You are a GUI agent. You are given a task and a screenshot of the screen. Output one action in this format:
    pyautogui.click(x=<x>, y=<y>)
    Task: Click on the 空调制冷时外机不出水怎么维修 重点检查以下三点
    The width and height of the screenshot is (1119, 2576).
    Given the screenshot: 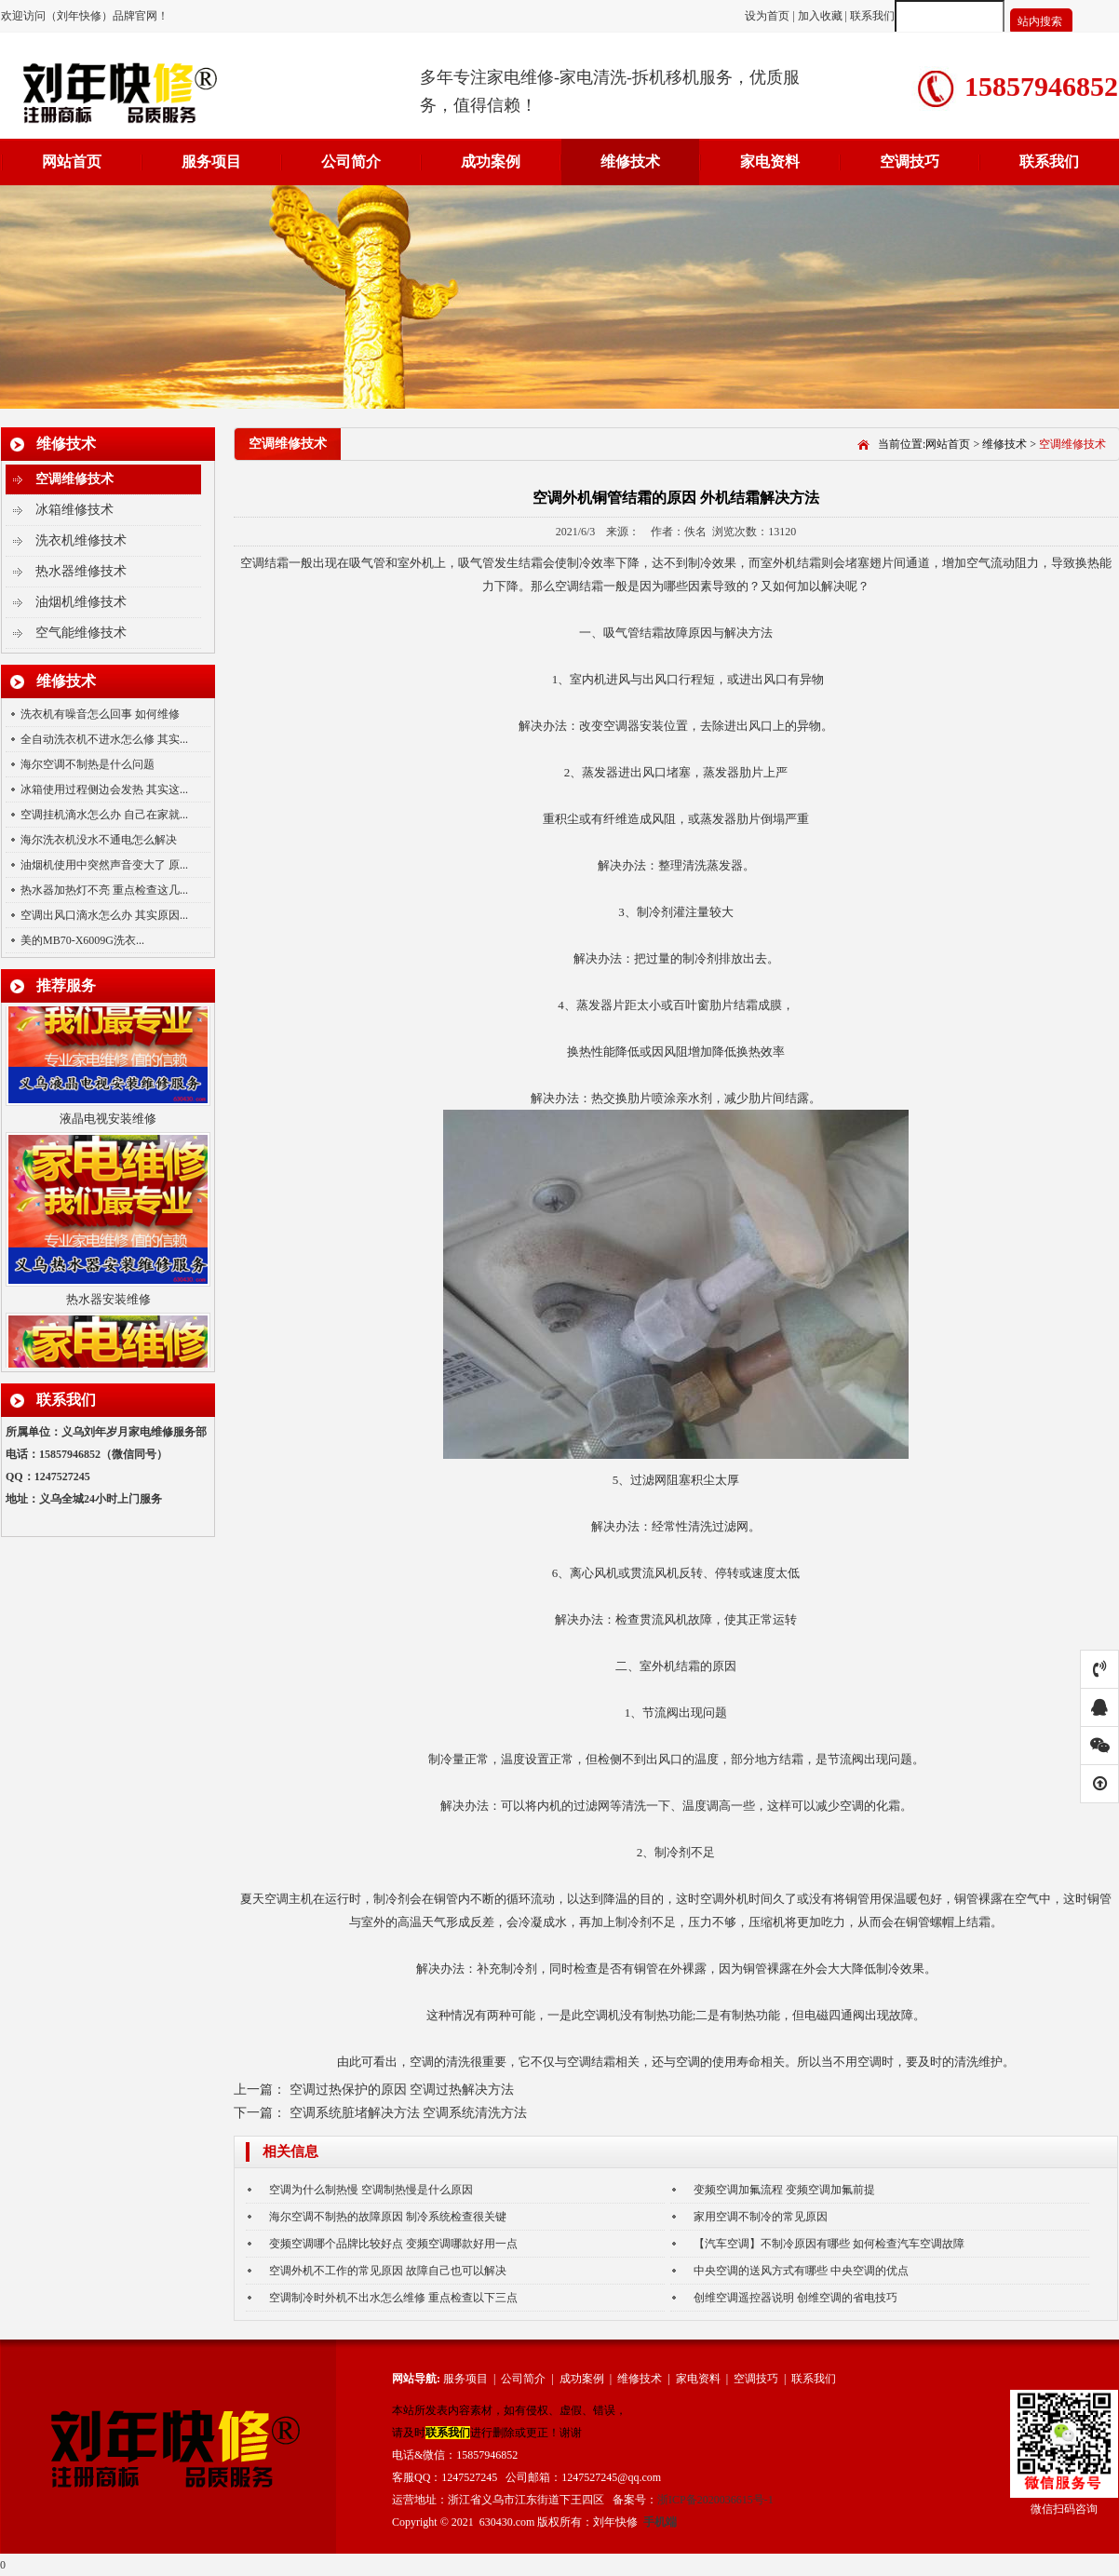 What is the action you would take?
    pyautogui.click(x=393, y=2297)
    